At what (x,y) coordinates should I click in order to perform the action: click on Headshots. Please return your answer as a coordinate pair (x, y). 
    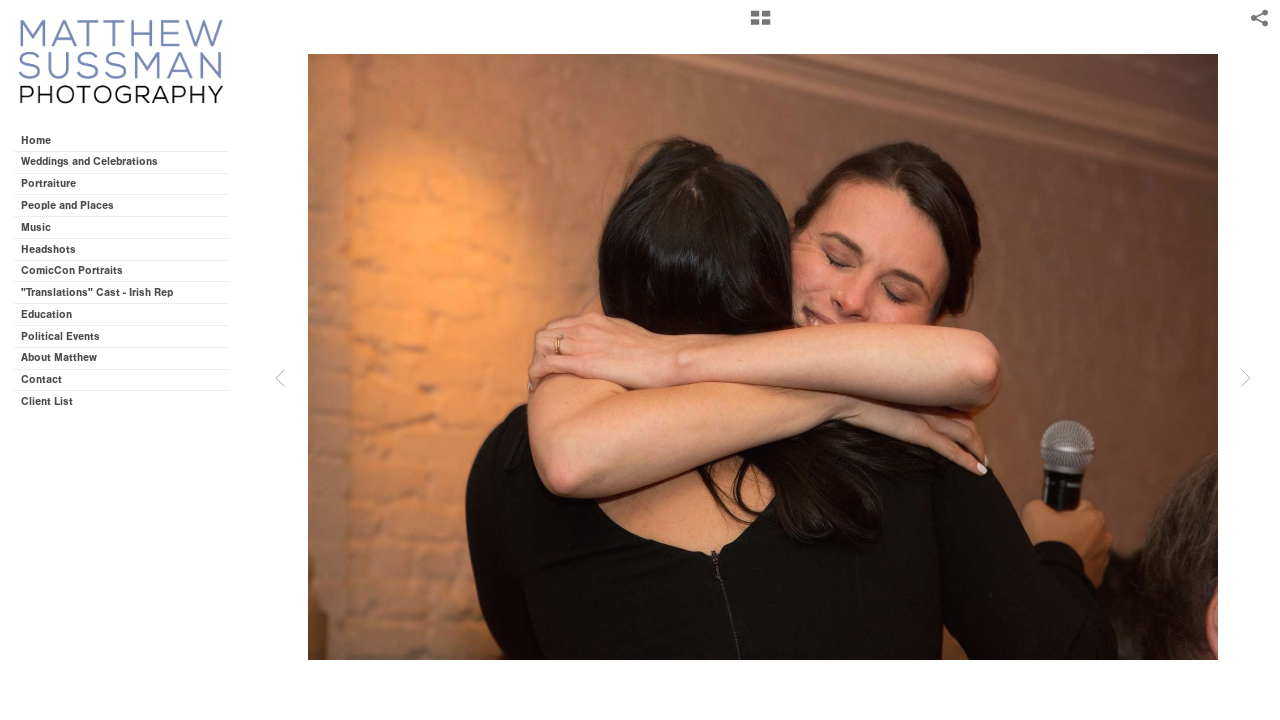
    Looking at the image, I should click on (48, 249).